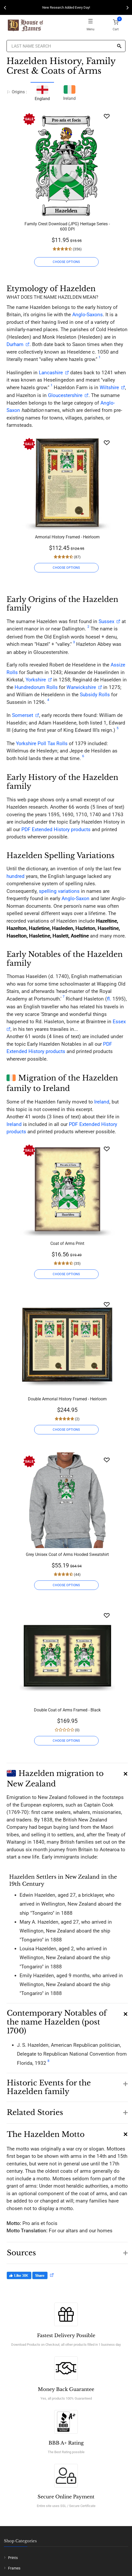 The height and width of the screenshot is (2576, 132). What do you see at coordinates (77, 249) in the screenshot?
I see `(356)` at bounding box center [77, 249].